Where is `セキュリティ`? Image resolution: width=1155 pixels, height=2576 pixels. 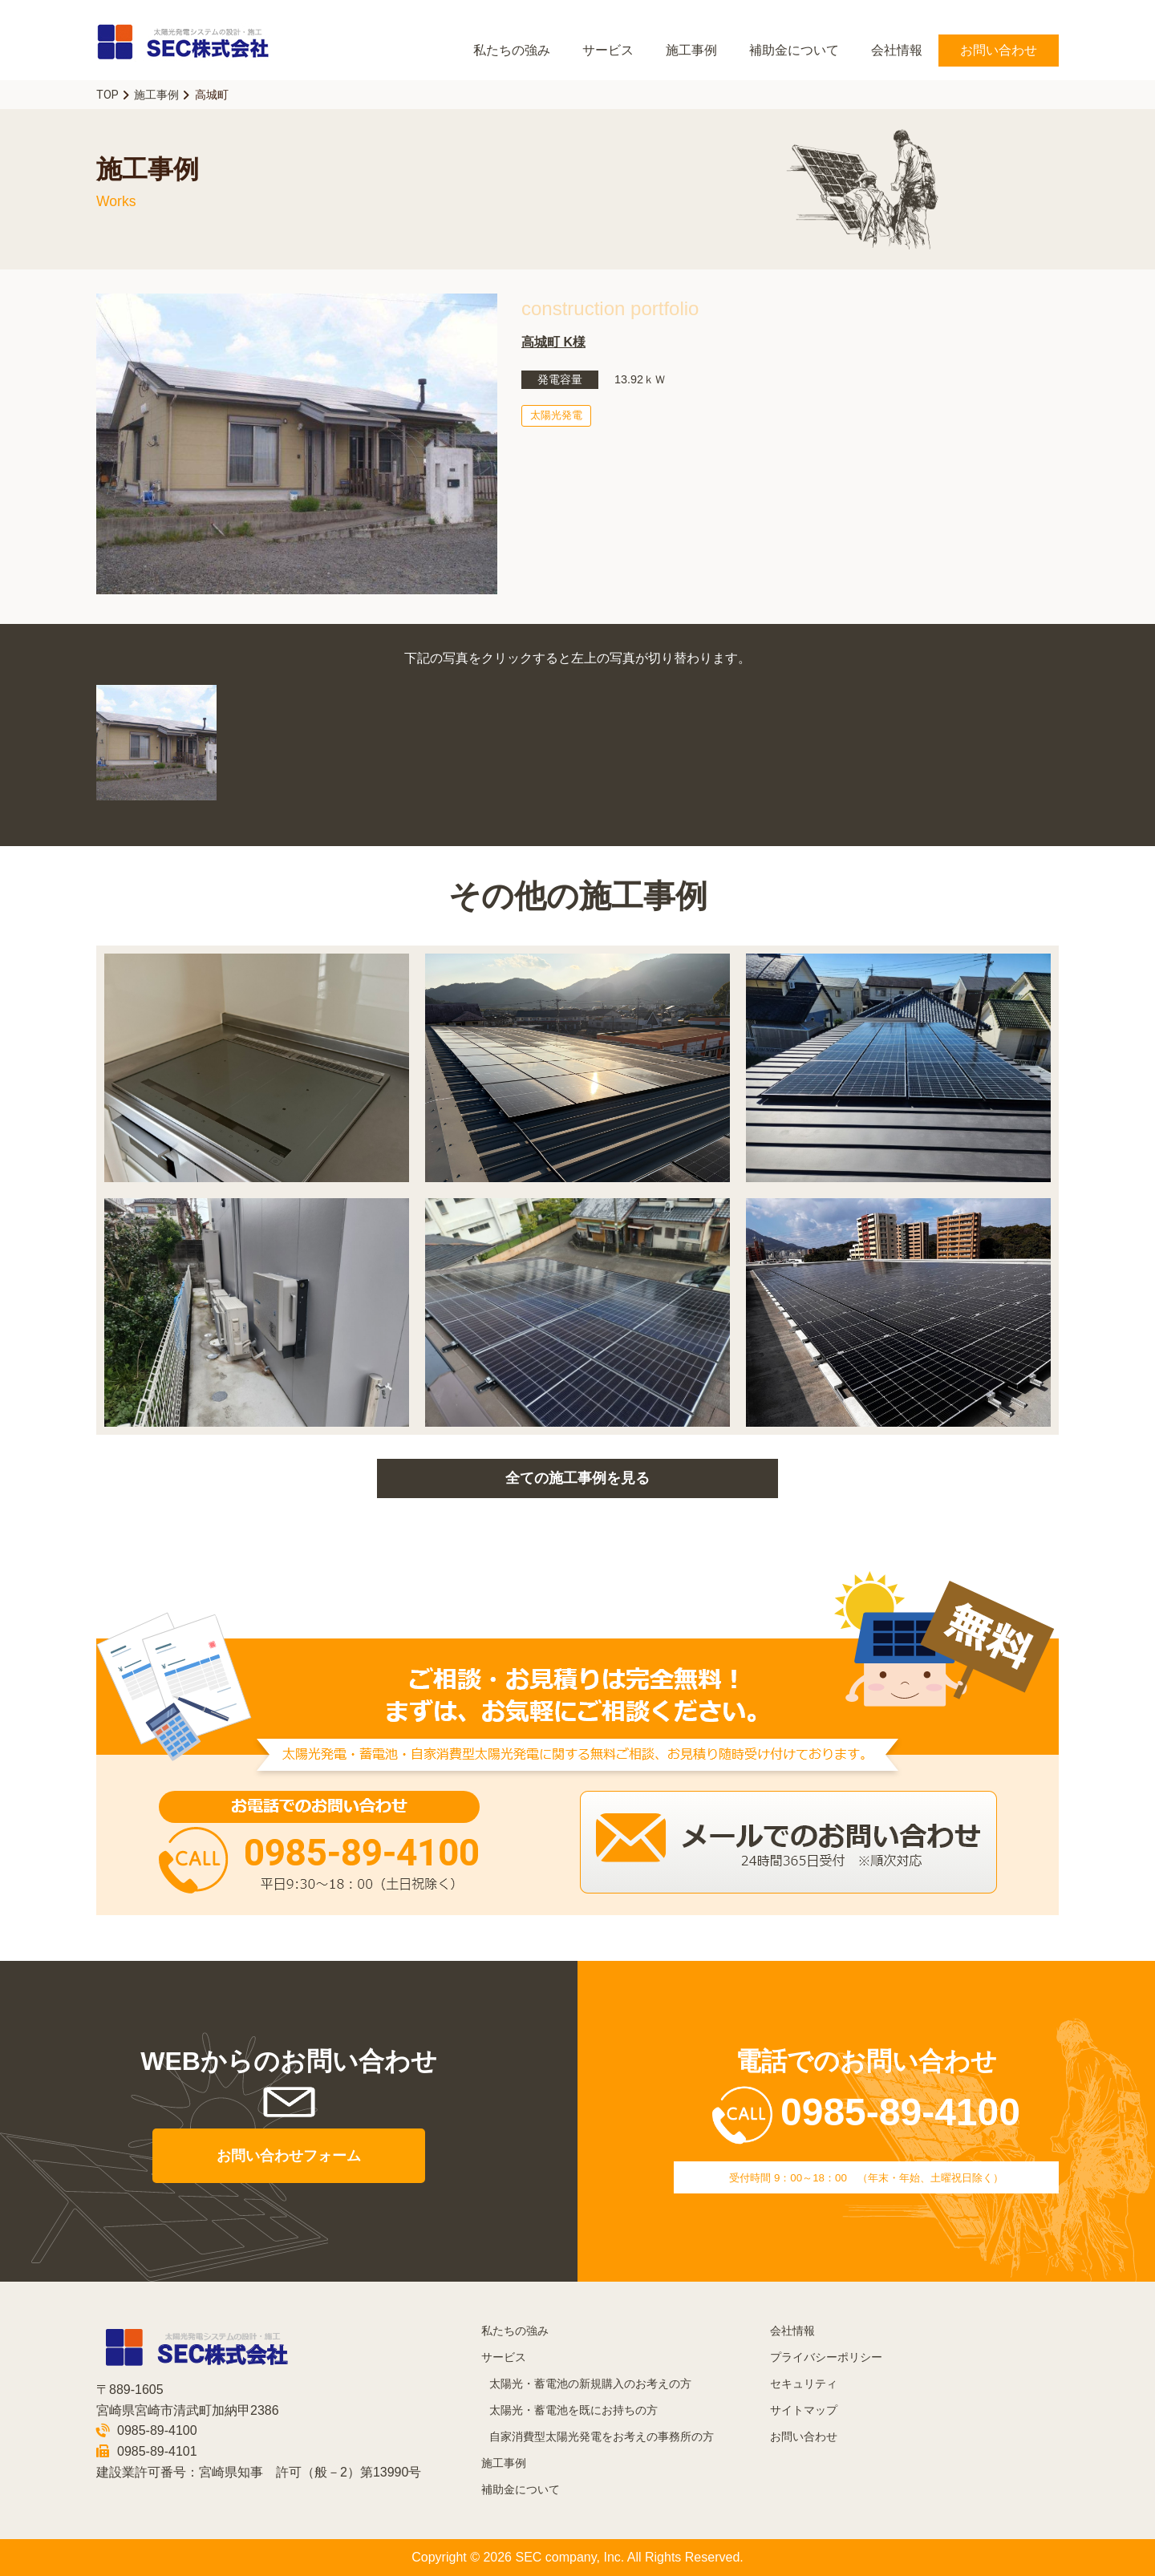
セキュリティ is located at coordinates (803, 2384).